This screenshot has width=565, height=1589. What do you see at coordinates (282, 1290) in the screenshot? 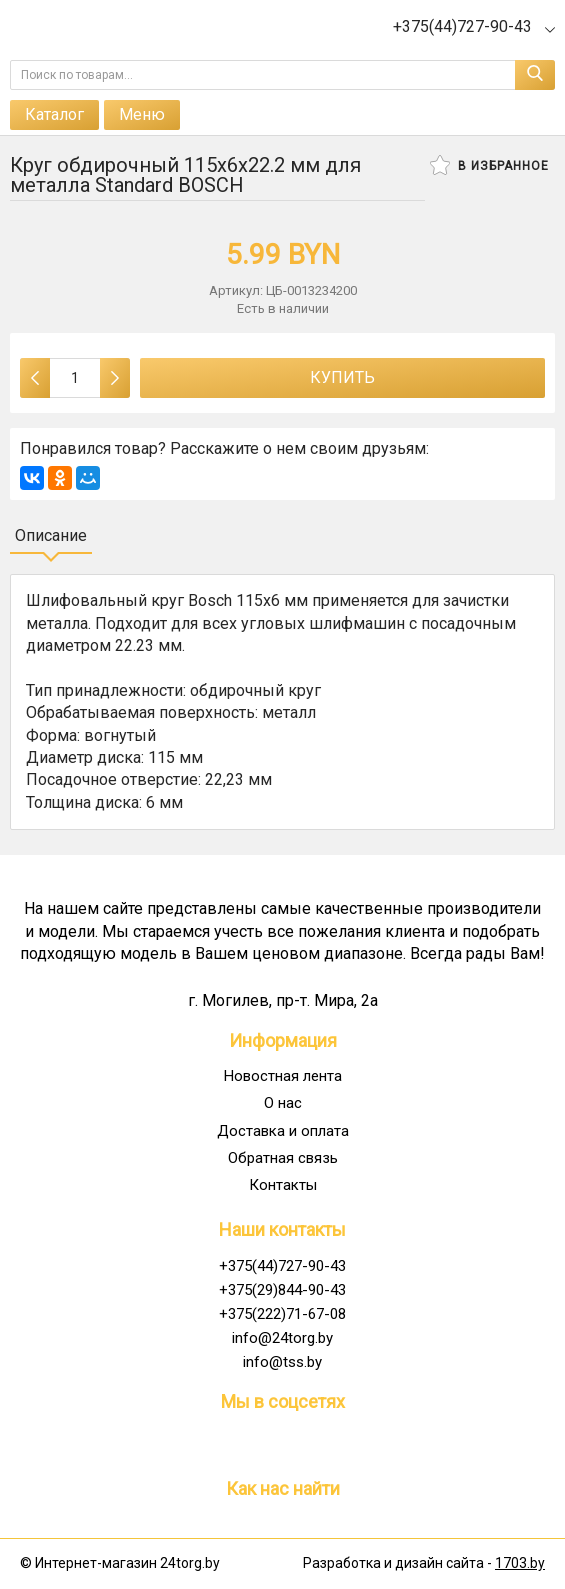
I see `+375(29)844-90-43` at bounding box center [282, 1290].